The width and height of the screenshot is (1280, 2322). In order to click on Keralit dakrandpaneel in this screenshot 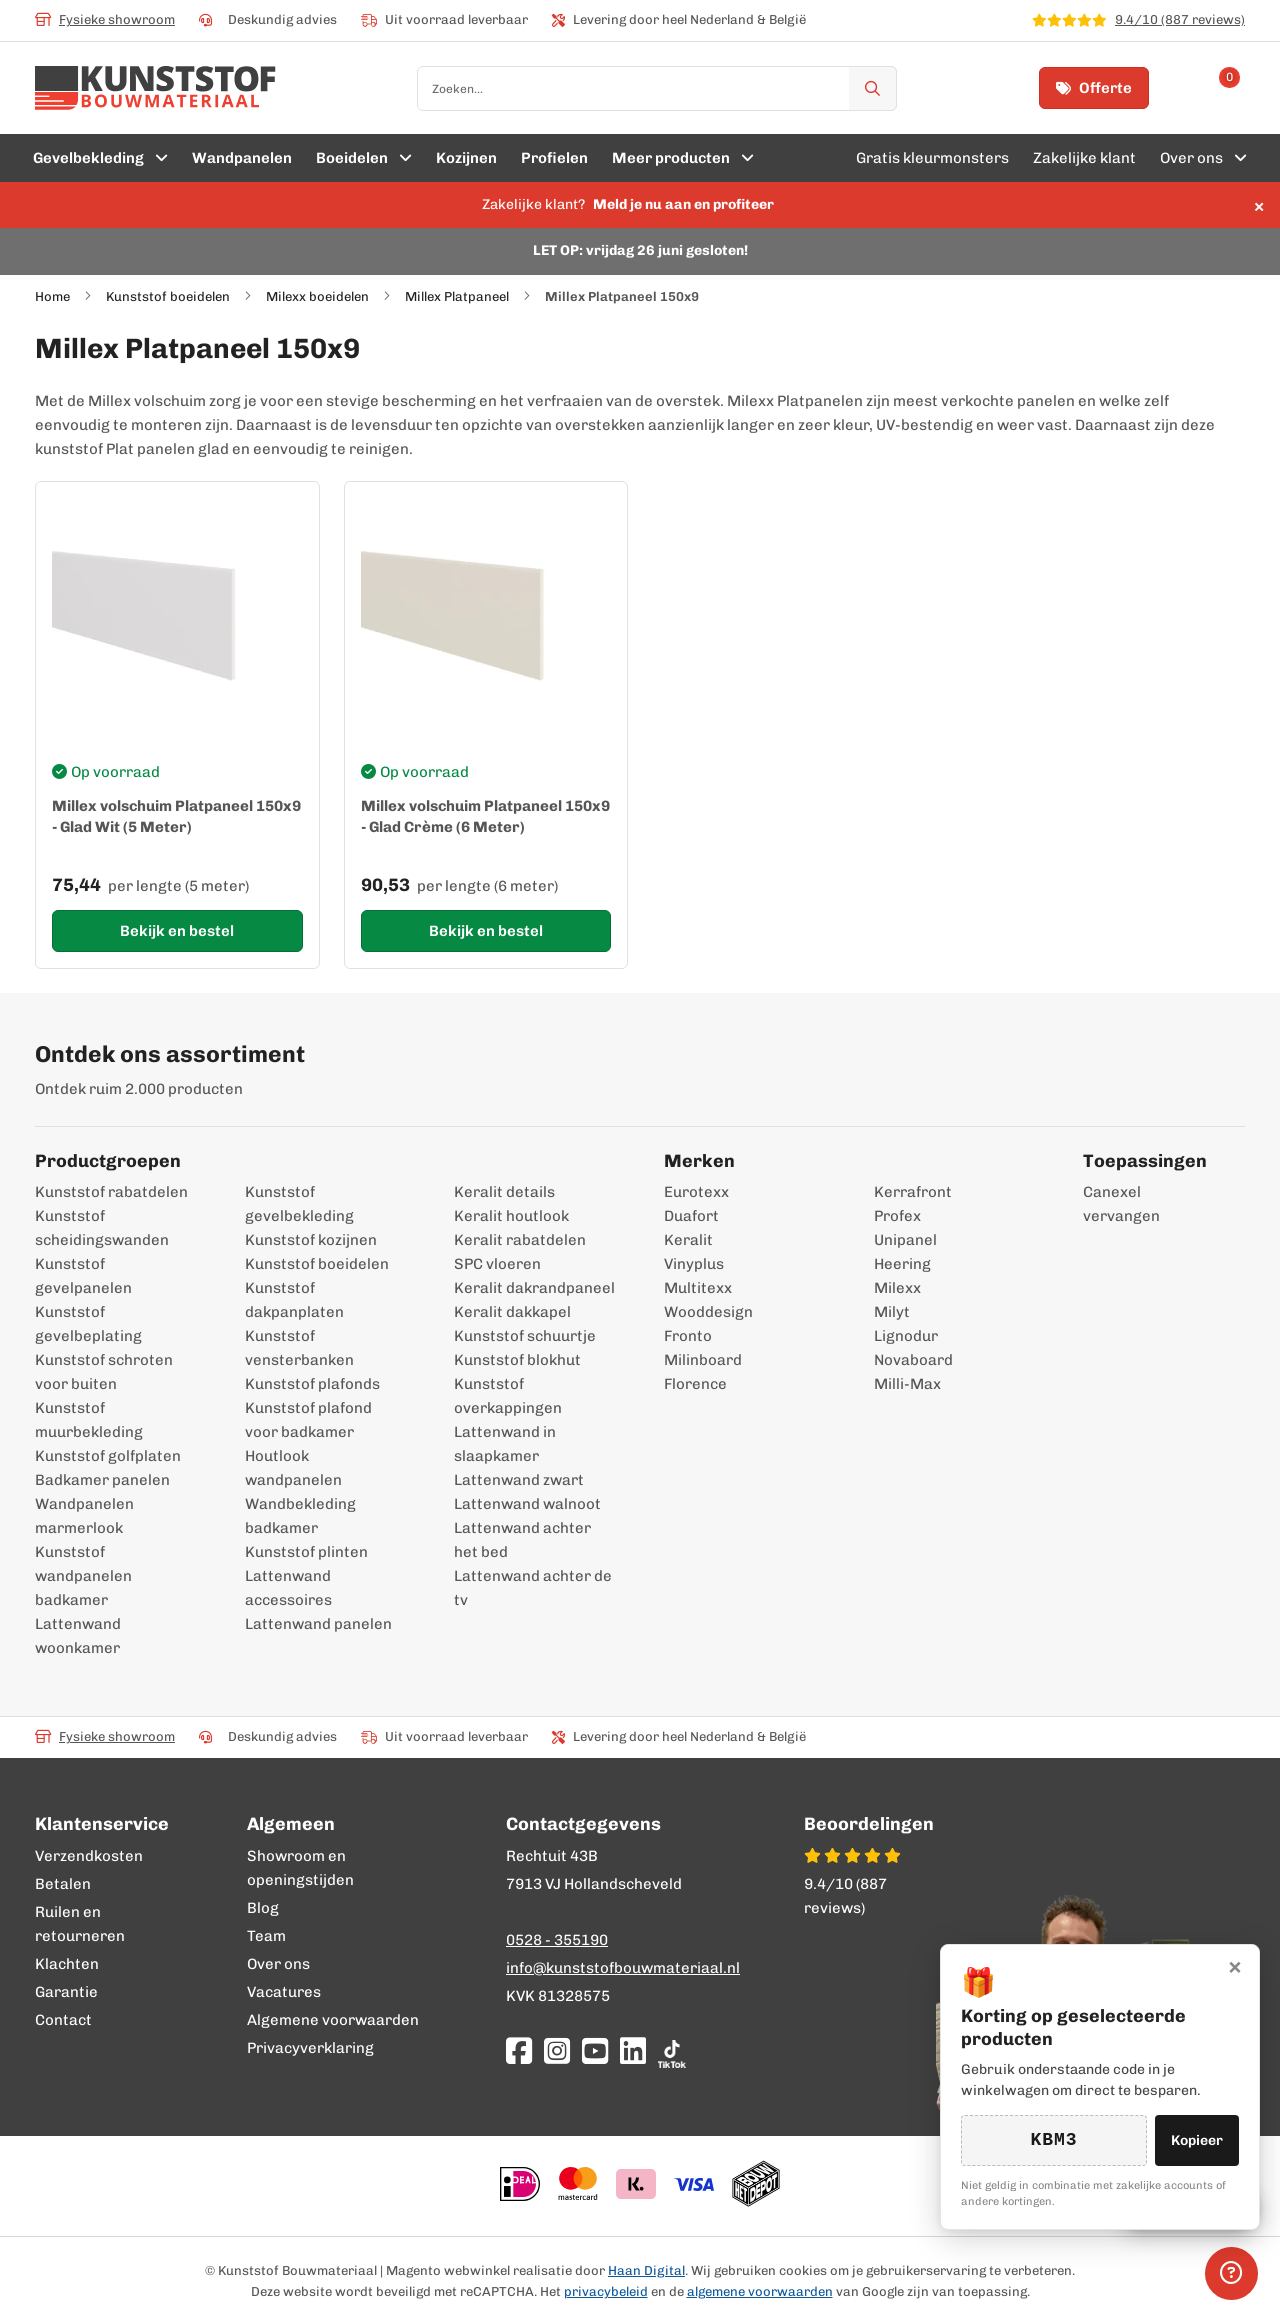, I will do `click(534, 1288)`.